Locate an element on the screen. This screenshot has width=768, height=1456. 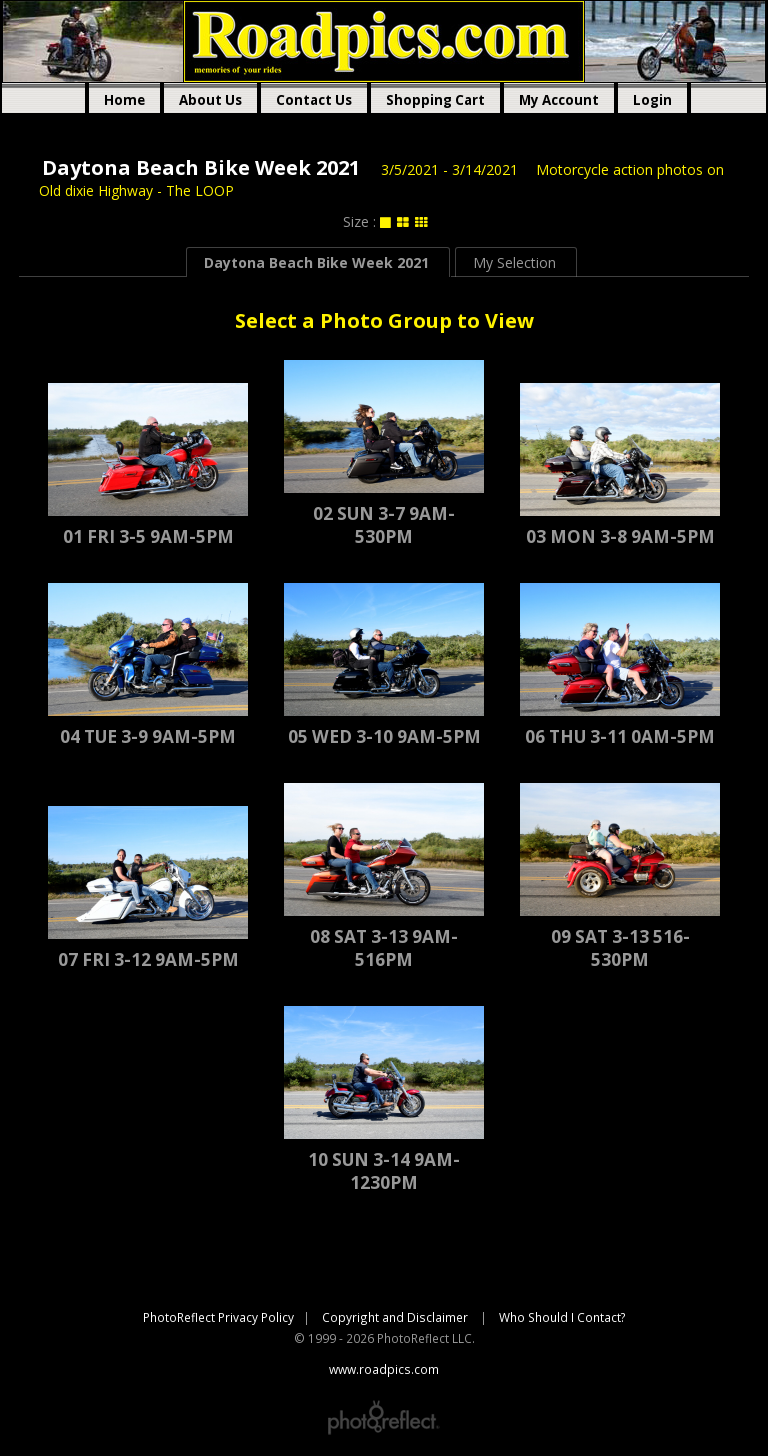
Daytona Beach Bike Week 2021 is located at coordinates (201, 167).